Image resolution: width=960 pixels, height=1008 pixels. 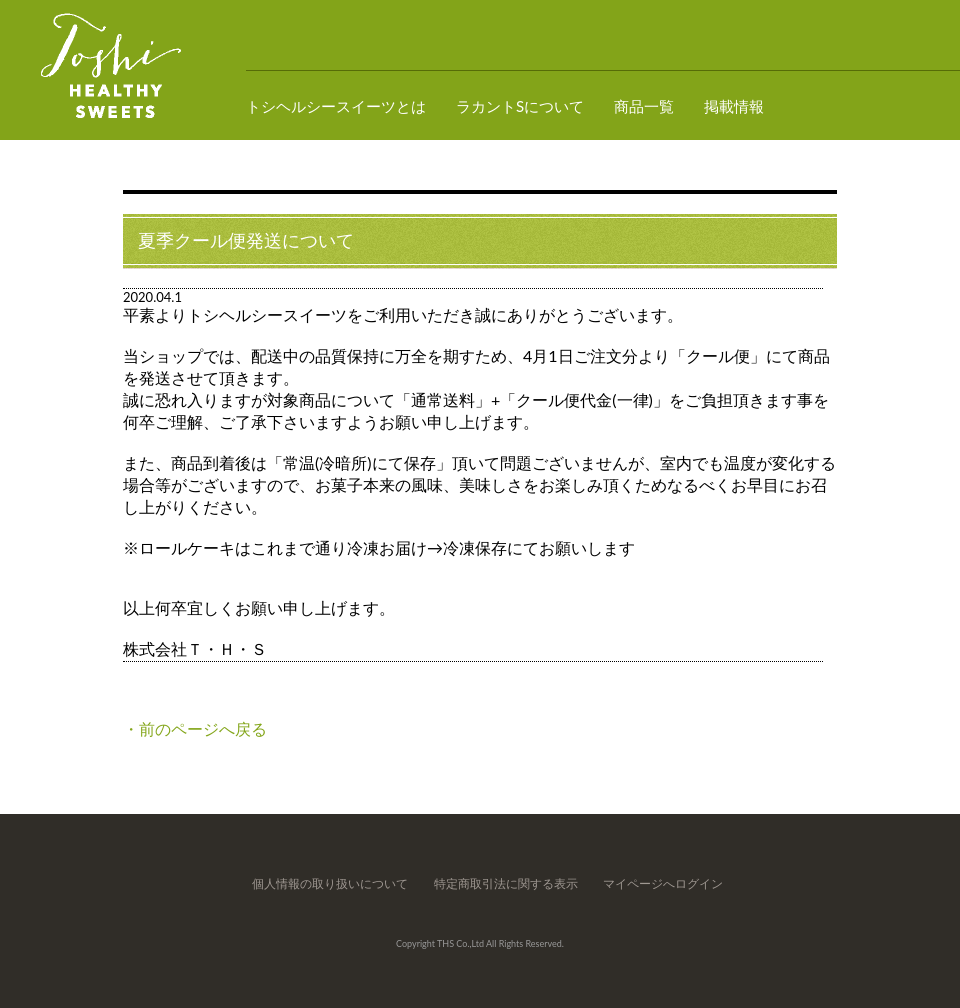 What do you see at coordinates (644, 106) in the screenshot?
I see `商品一覧` at bounding box center [644, 106].